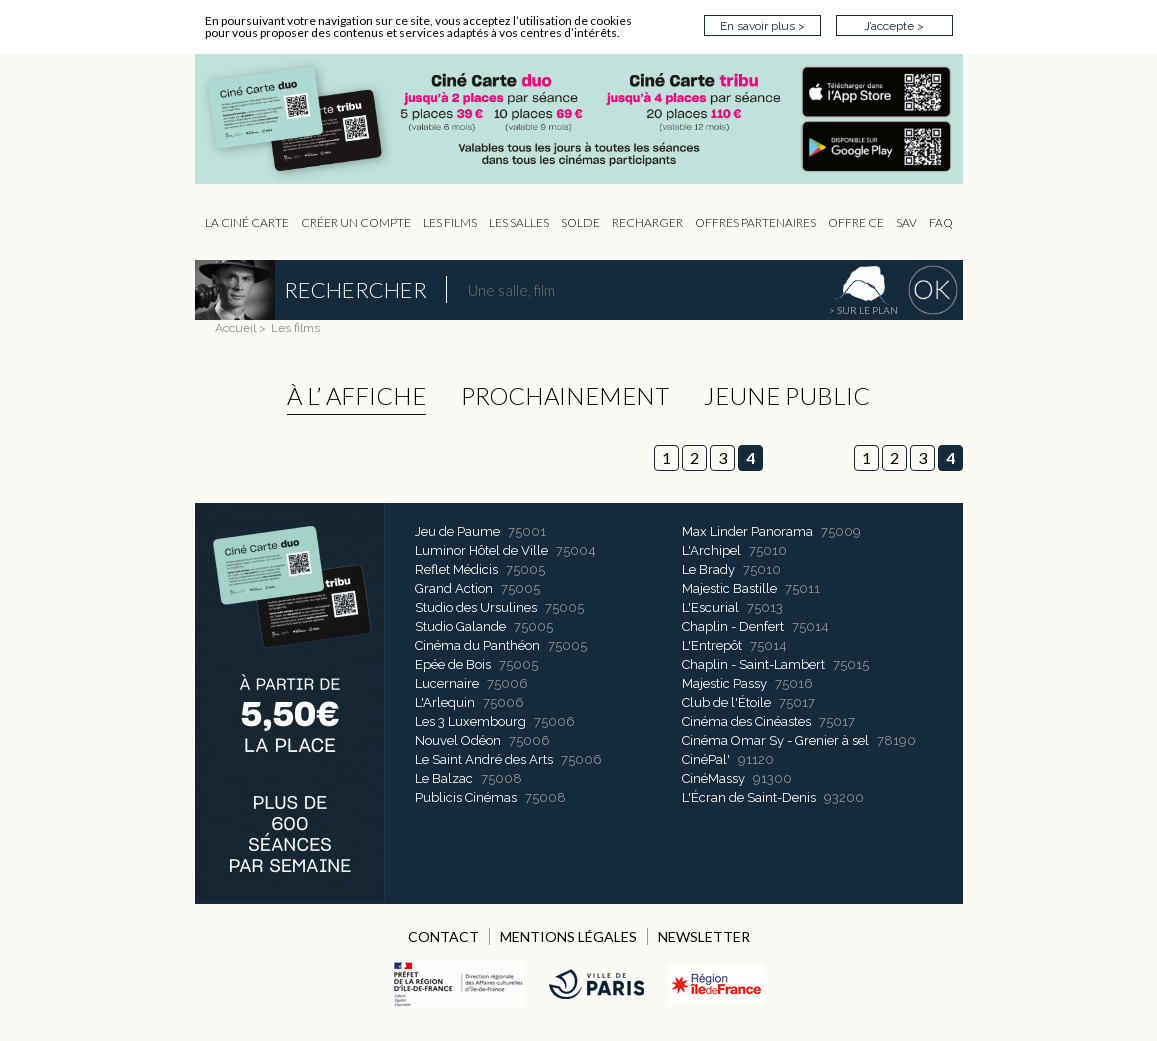  I want to click on MENTIONS LÉGALES, so click(568, 936).